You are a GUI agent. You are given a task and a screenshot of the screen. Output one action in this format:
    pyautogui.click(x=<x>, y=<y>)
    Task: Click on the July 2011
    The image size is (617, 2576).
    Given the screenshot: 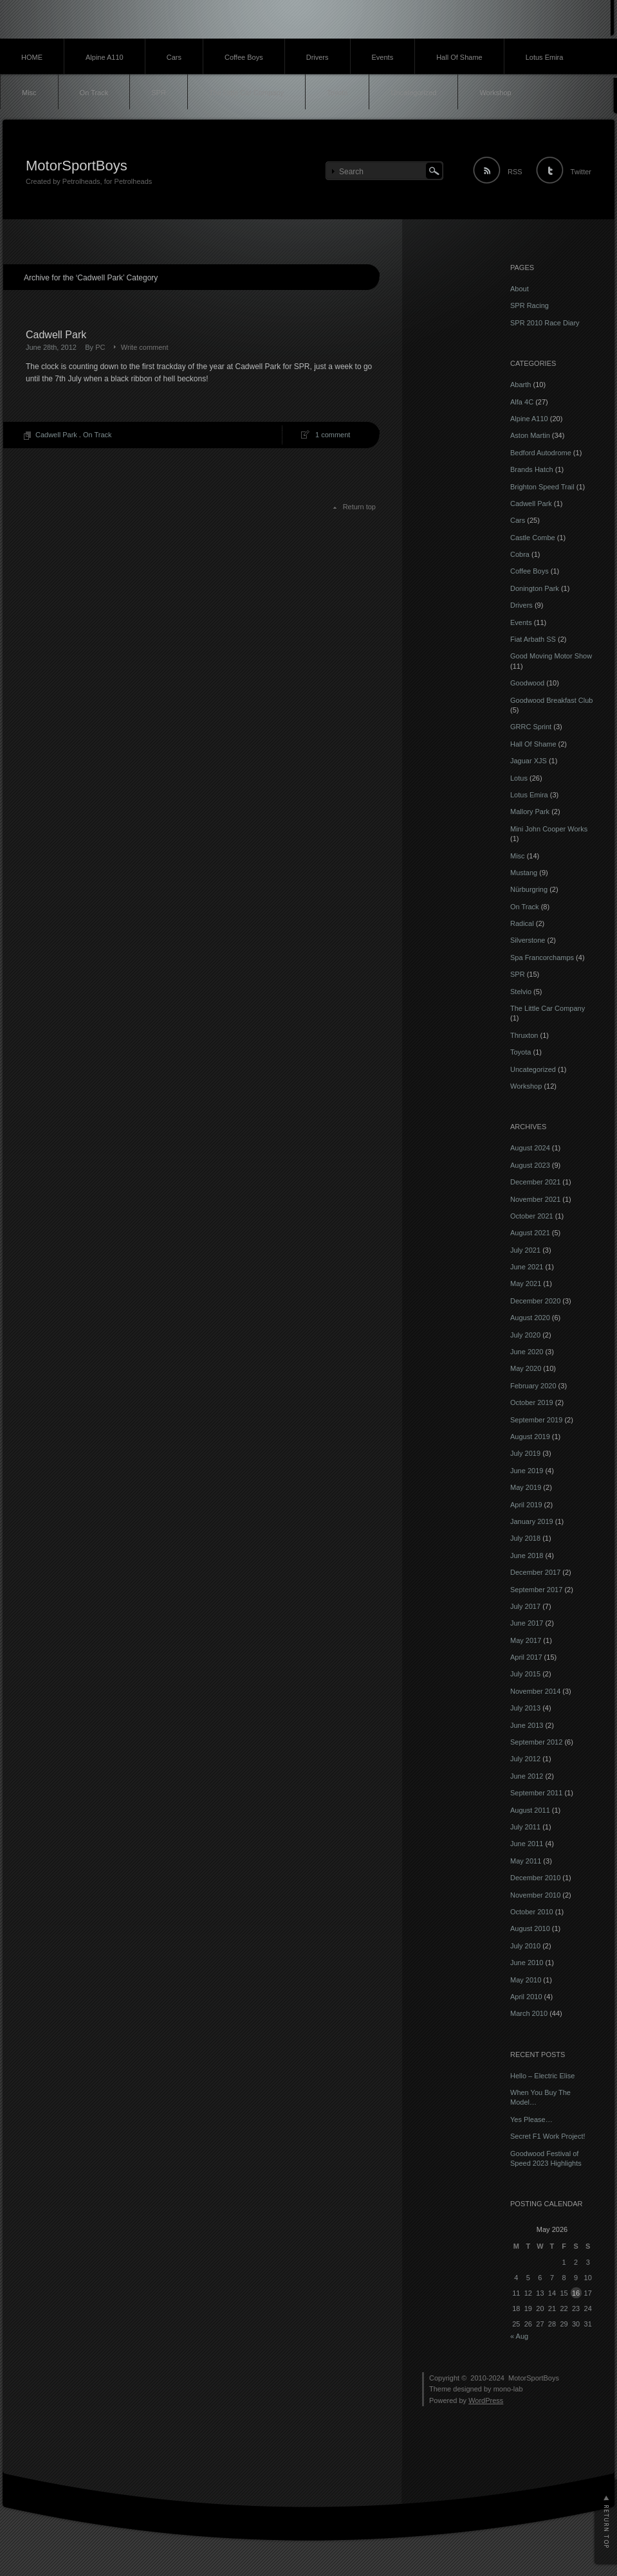 What is the action you would take?
    pyautogui.click(x=525, y=1827)
    